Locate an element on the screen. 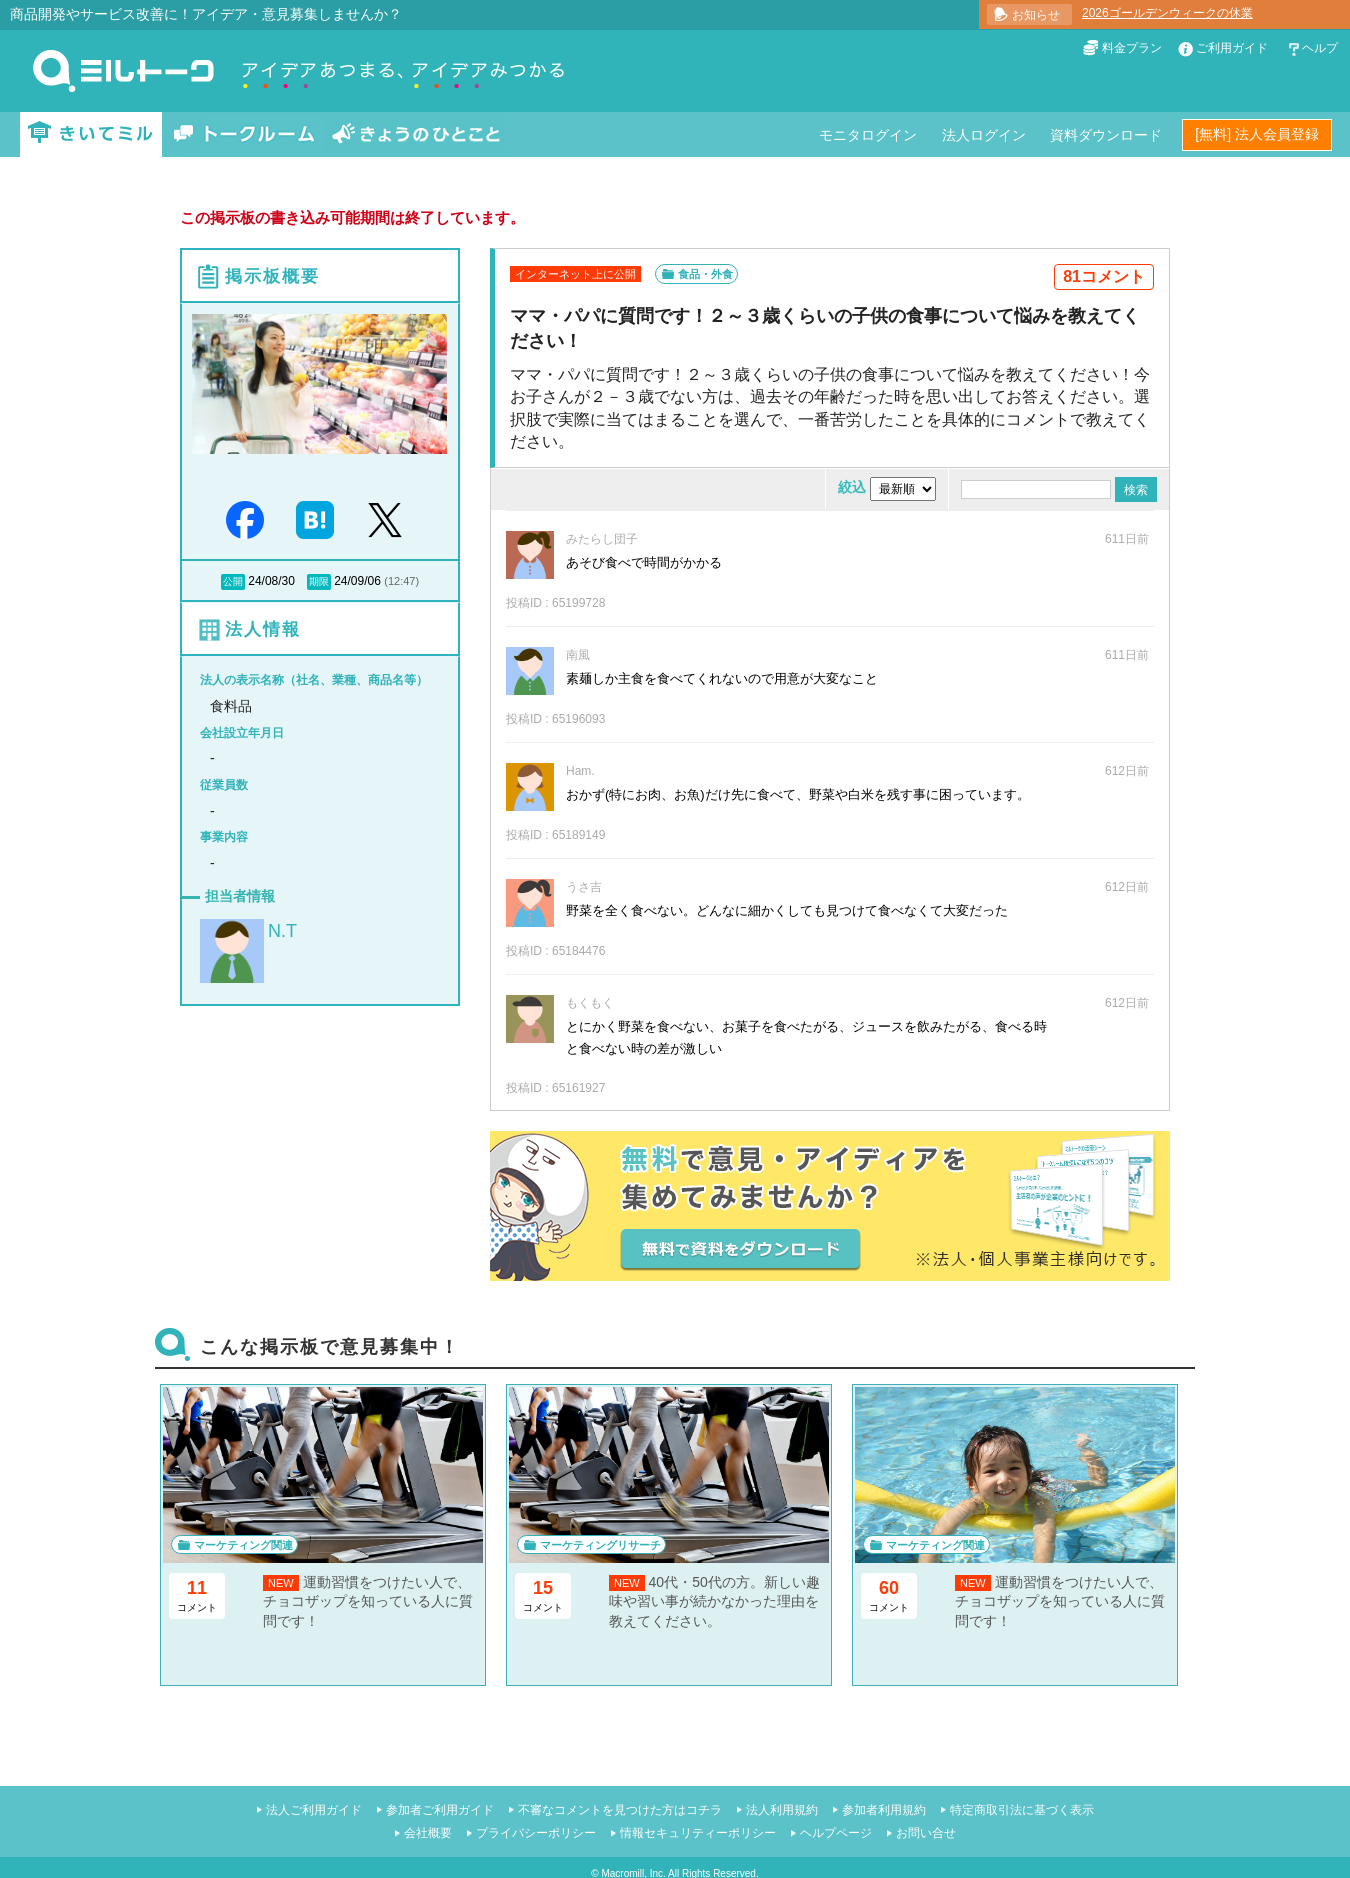 The image size is (1350, 1878). お知らせ is located at coordinates (1036, 15).